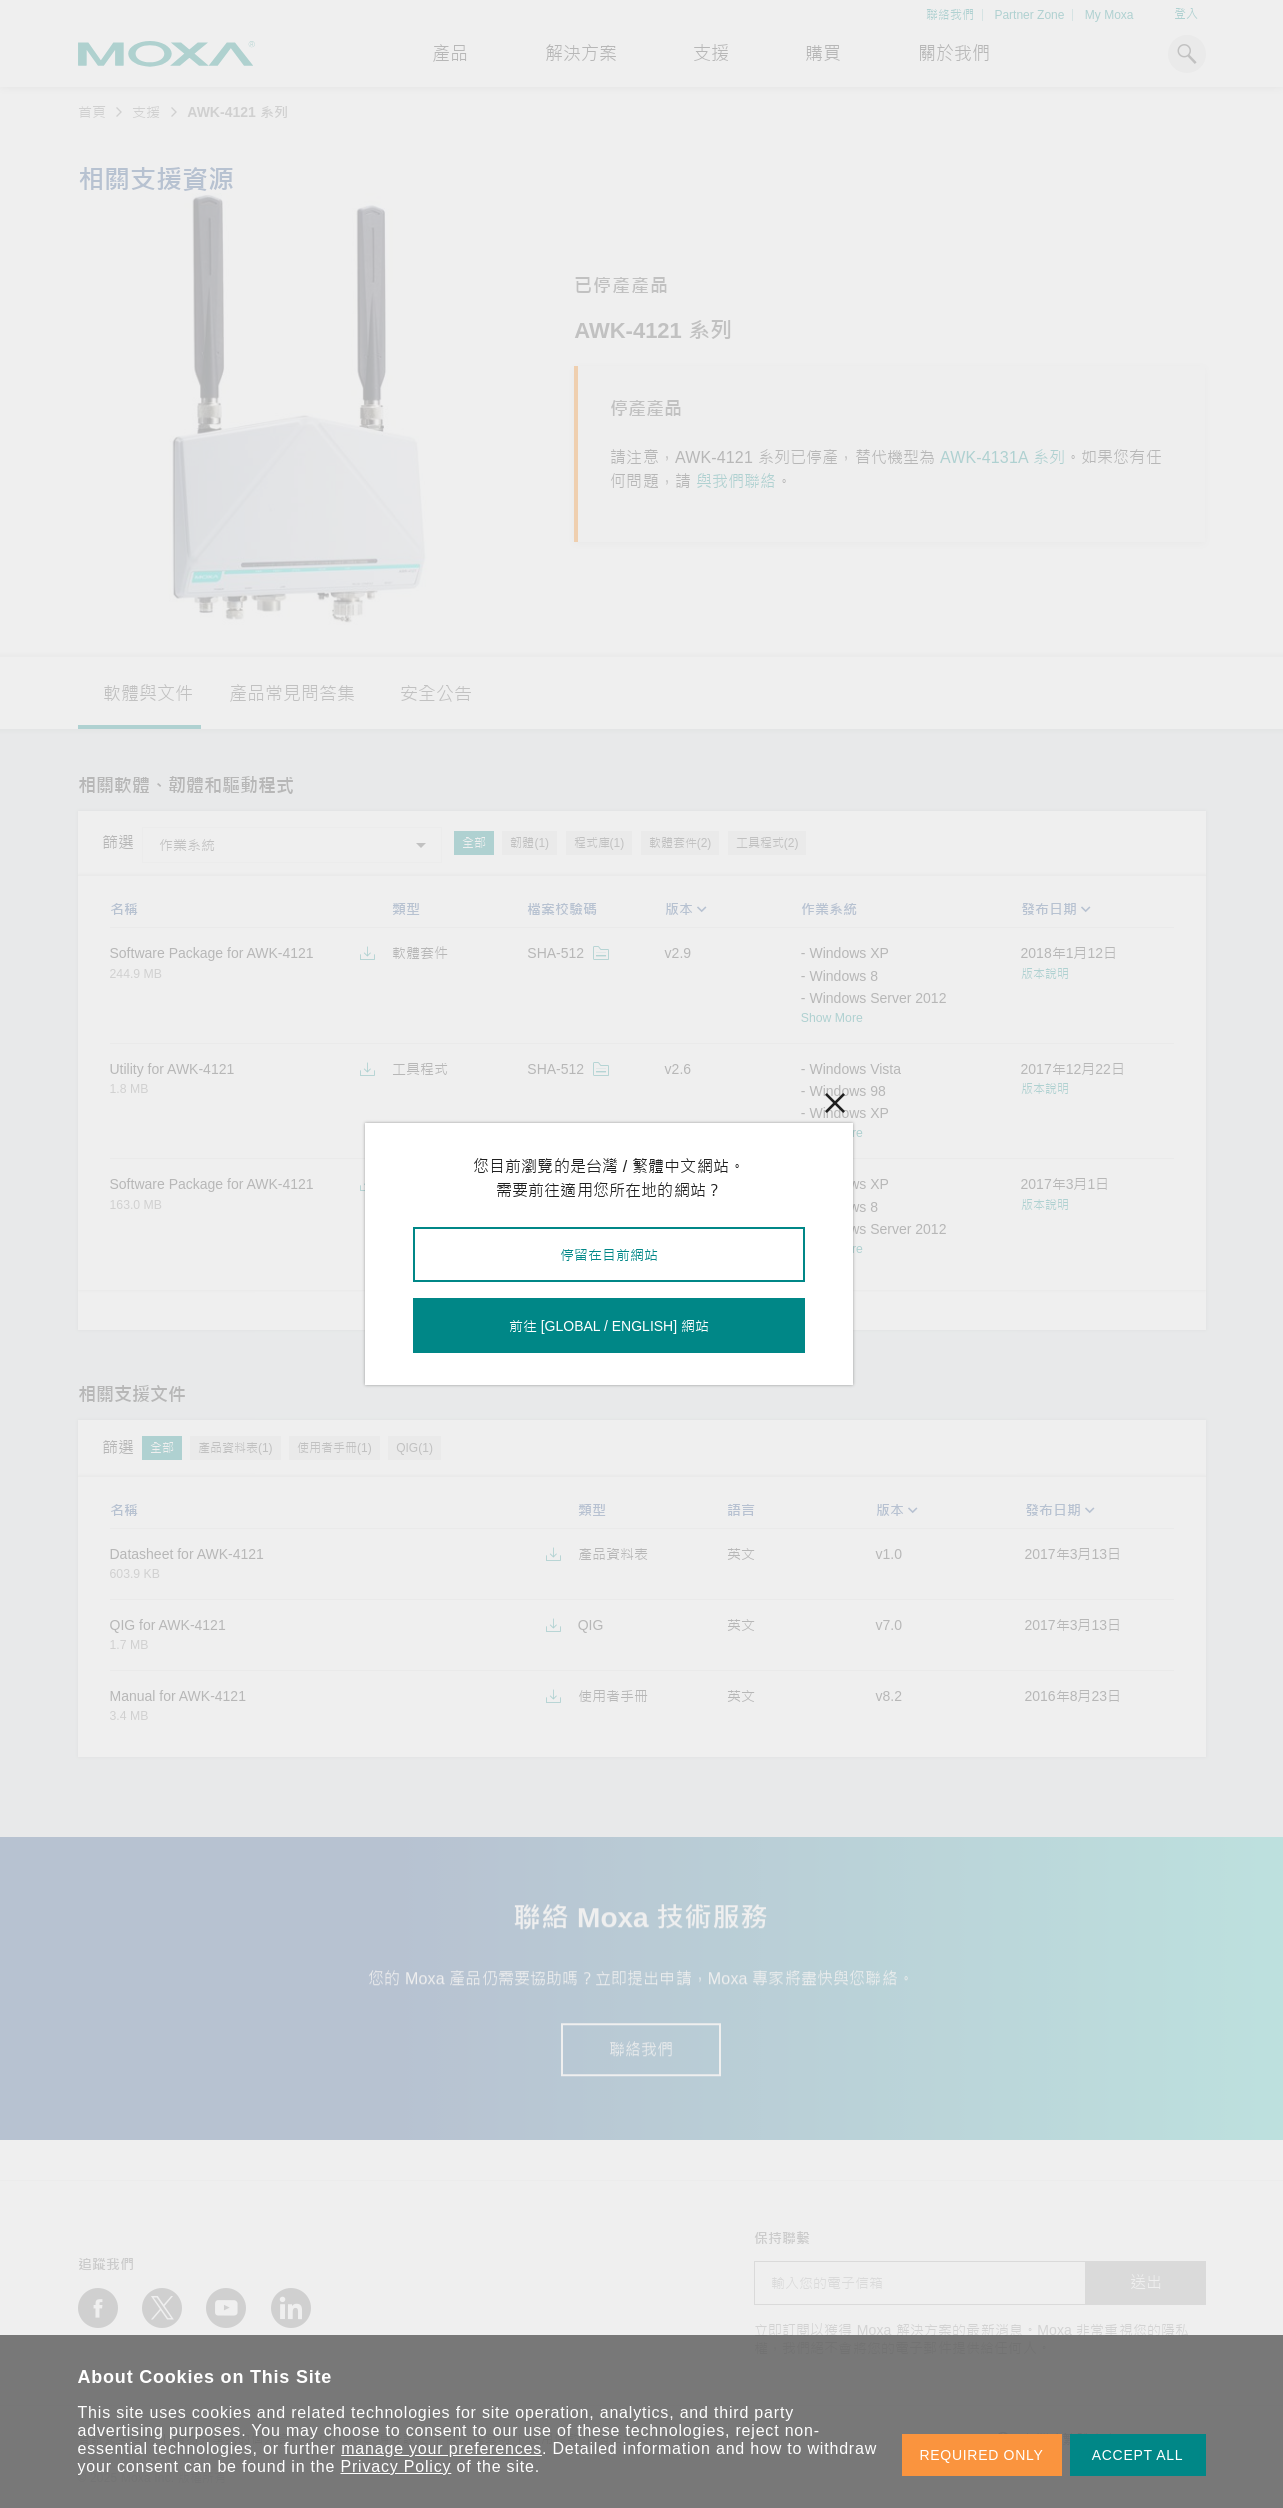 Image resolution: width=1283 pixels, height=2508 pixels. Describe the element at coordinates (711, 54) in the screenshot. I see `支援` at that location.